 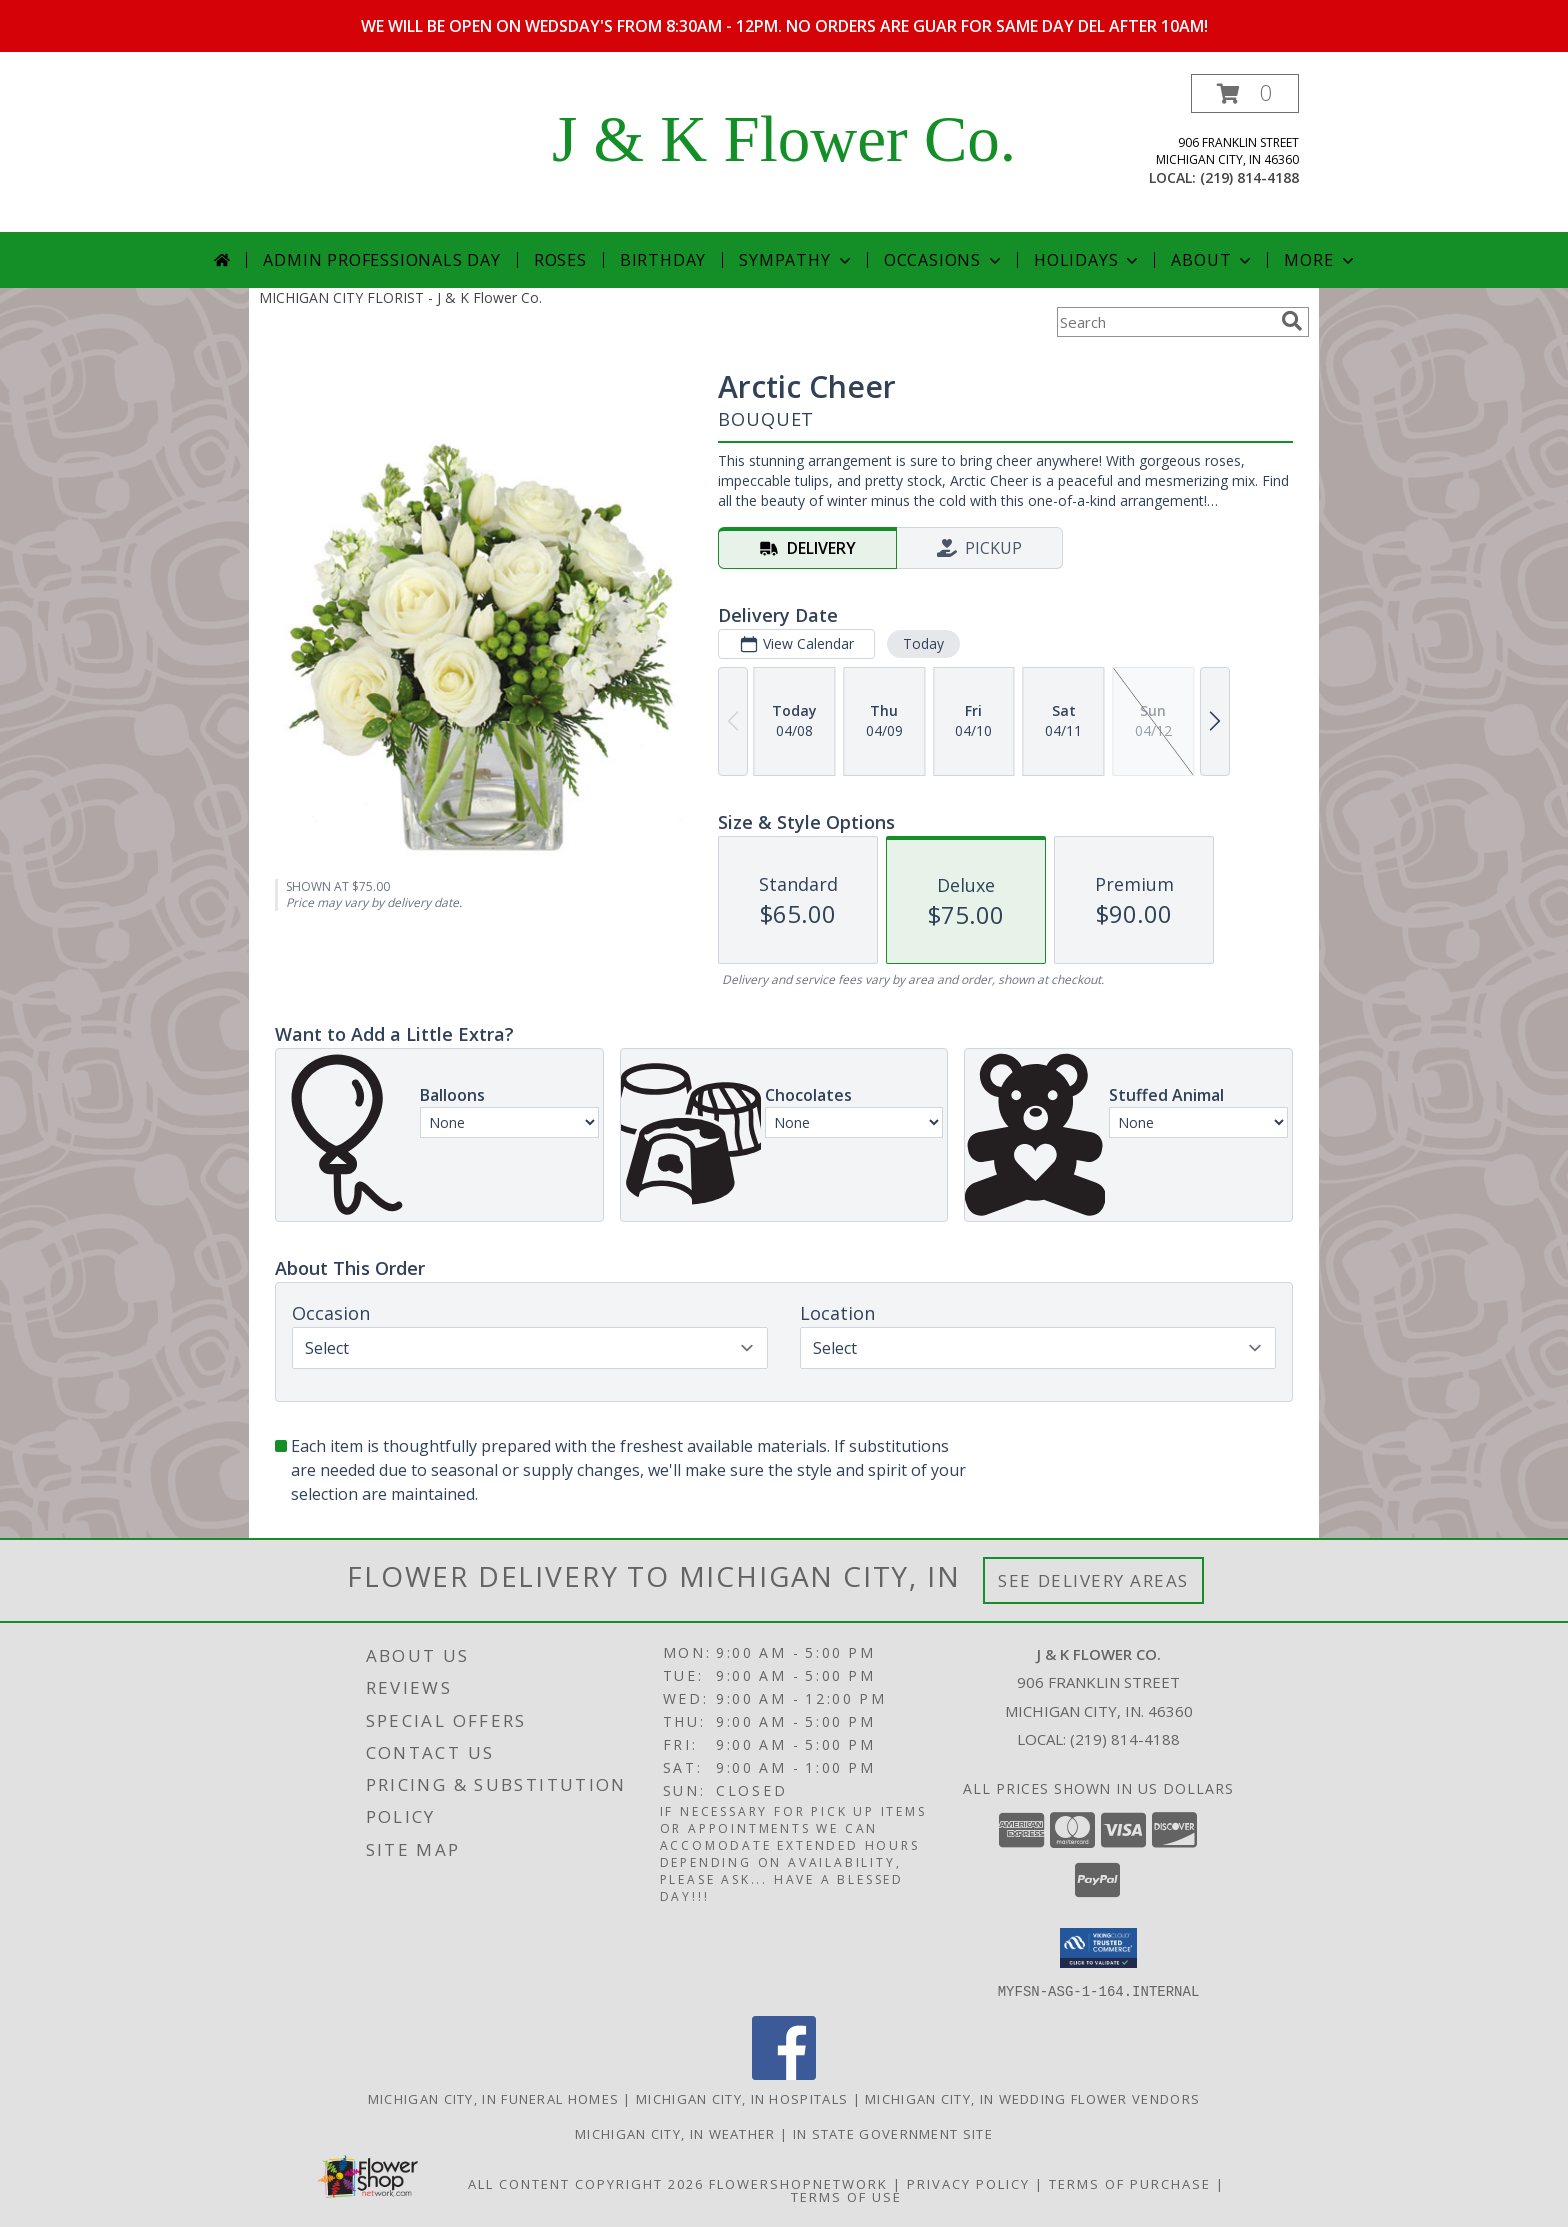 What do you see at coordinates (846, 2196) in the screenshot?
I see `Terms of Use [Open Terms of Use in new window]` at bounding box center [846, 2196].